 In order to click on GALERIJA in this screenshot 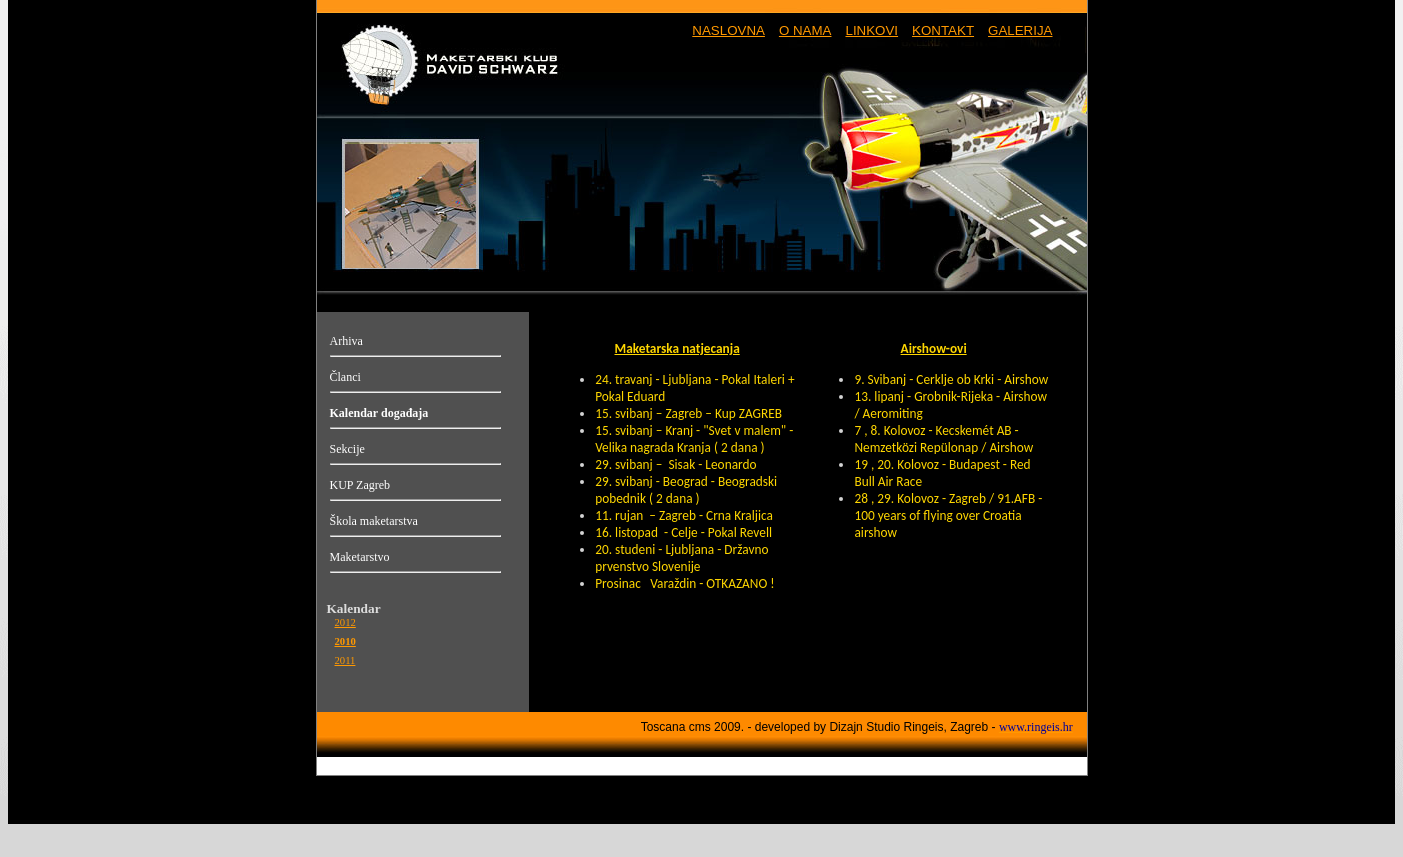, I will do `click(1020, 30)`.